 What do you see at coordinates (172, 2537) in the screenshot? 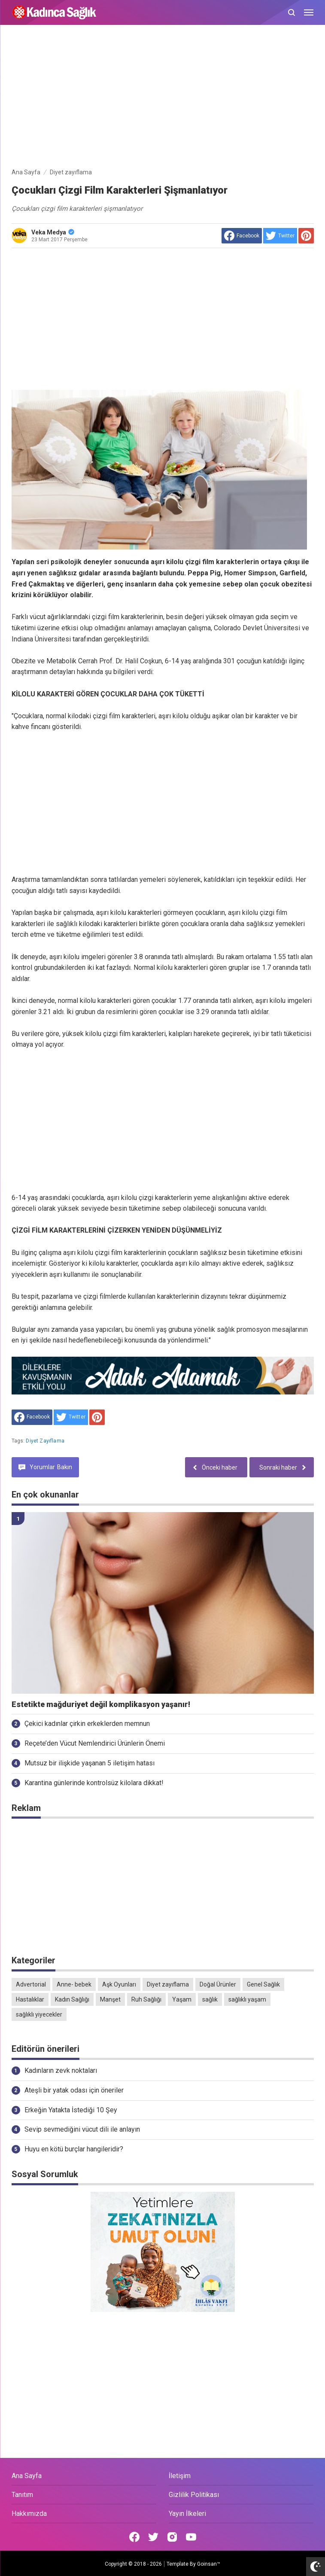
I see `[Open Instagram]` at bounding box center [172, 2537].